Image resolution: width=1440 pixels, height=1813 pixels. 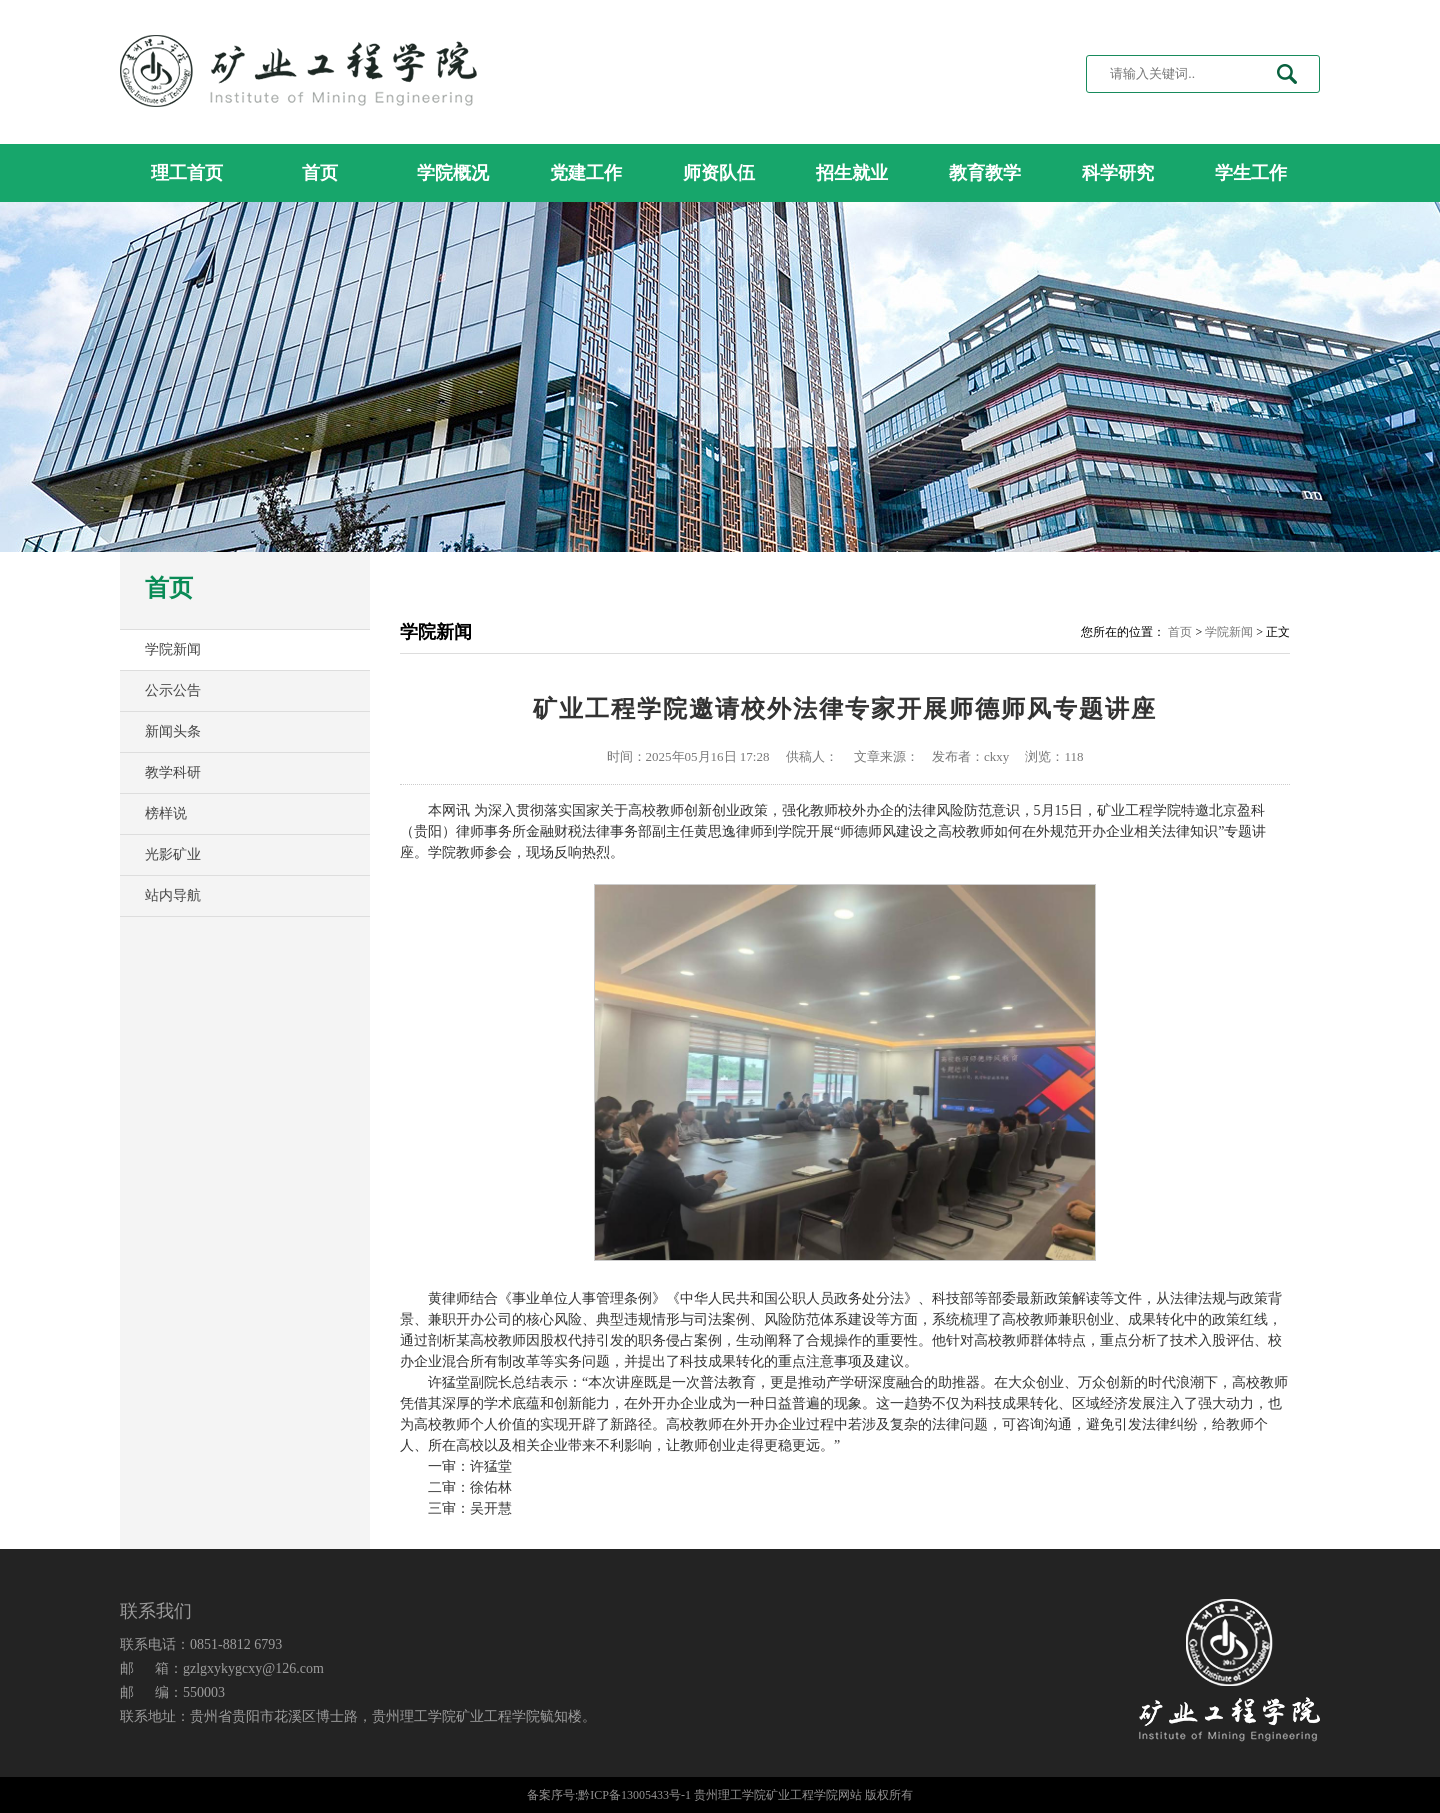 I want to click on 首页, so click(x=320, y=173).